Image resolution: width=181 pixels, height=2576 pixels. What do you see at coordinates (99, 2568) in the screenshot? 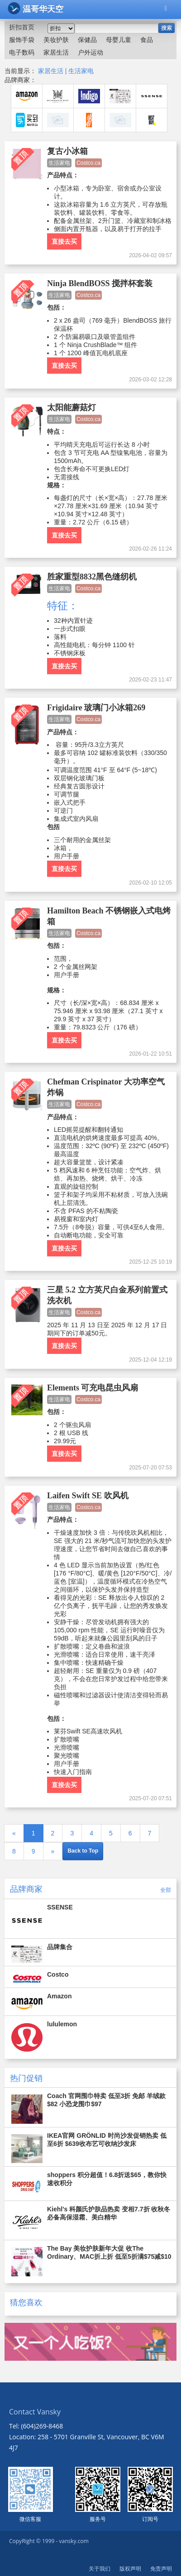
I see `关于我们` at bounding box center [99, 2568].